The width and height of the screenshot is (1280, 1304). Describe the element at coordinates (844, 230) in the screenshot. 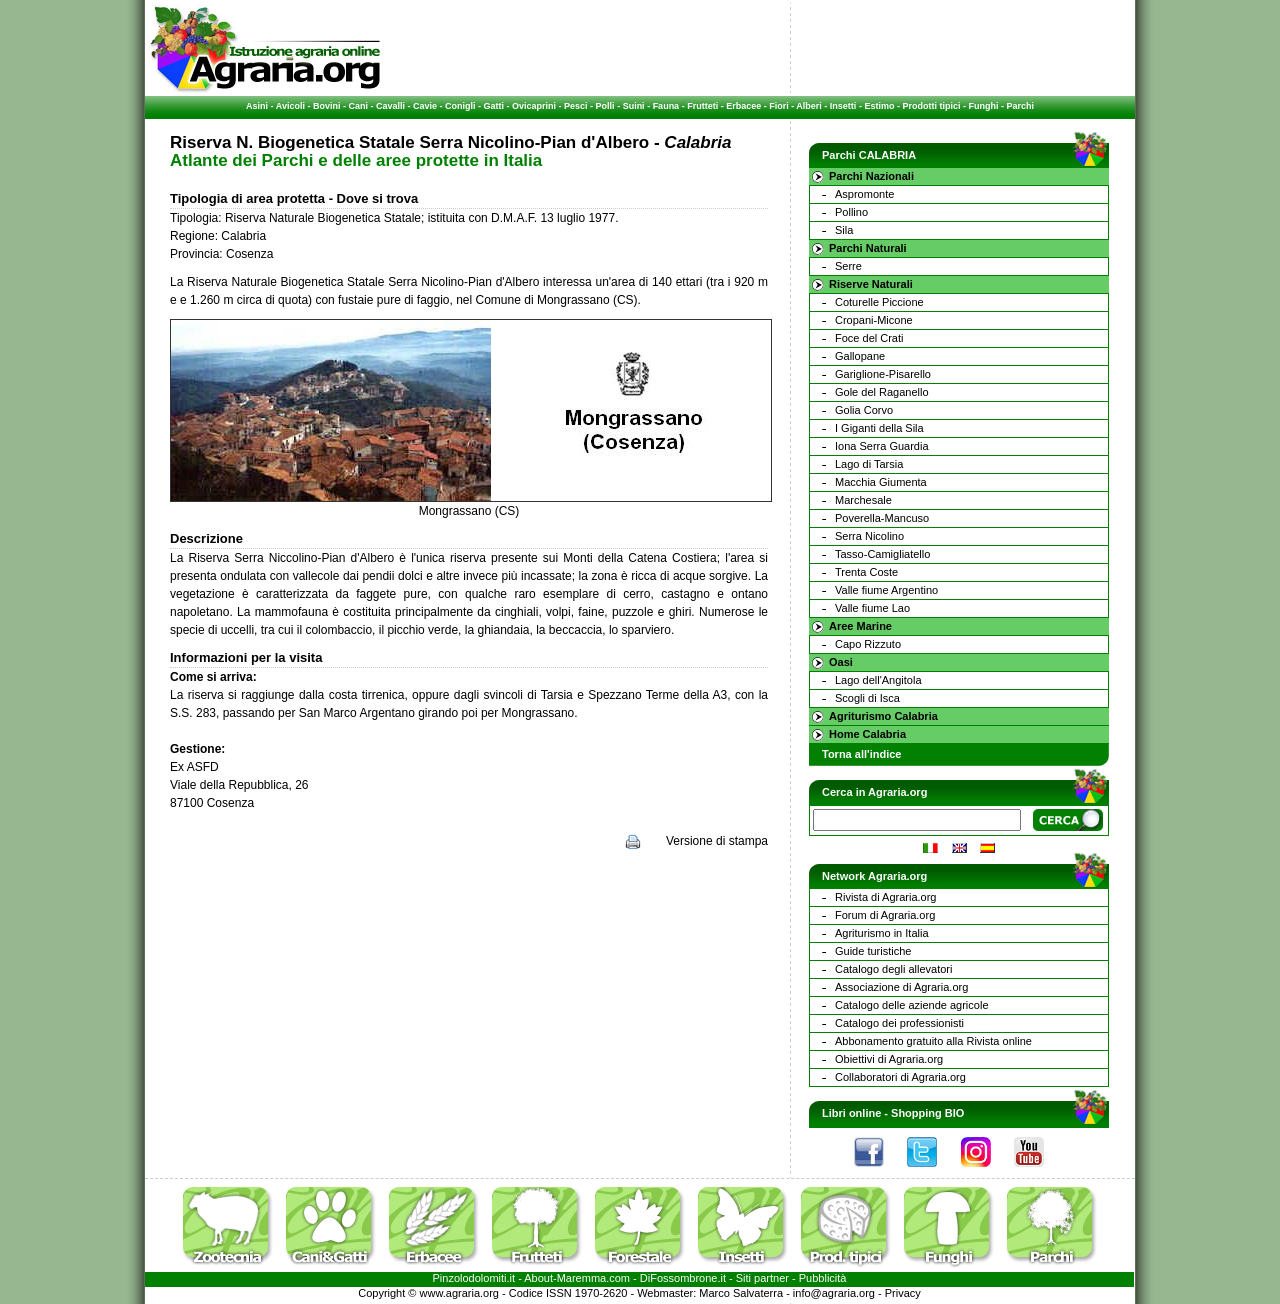

I see `Sila` at that location.